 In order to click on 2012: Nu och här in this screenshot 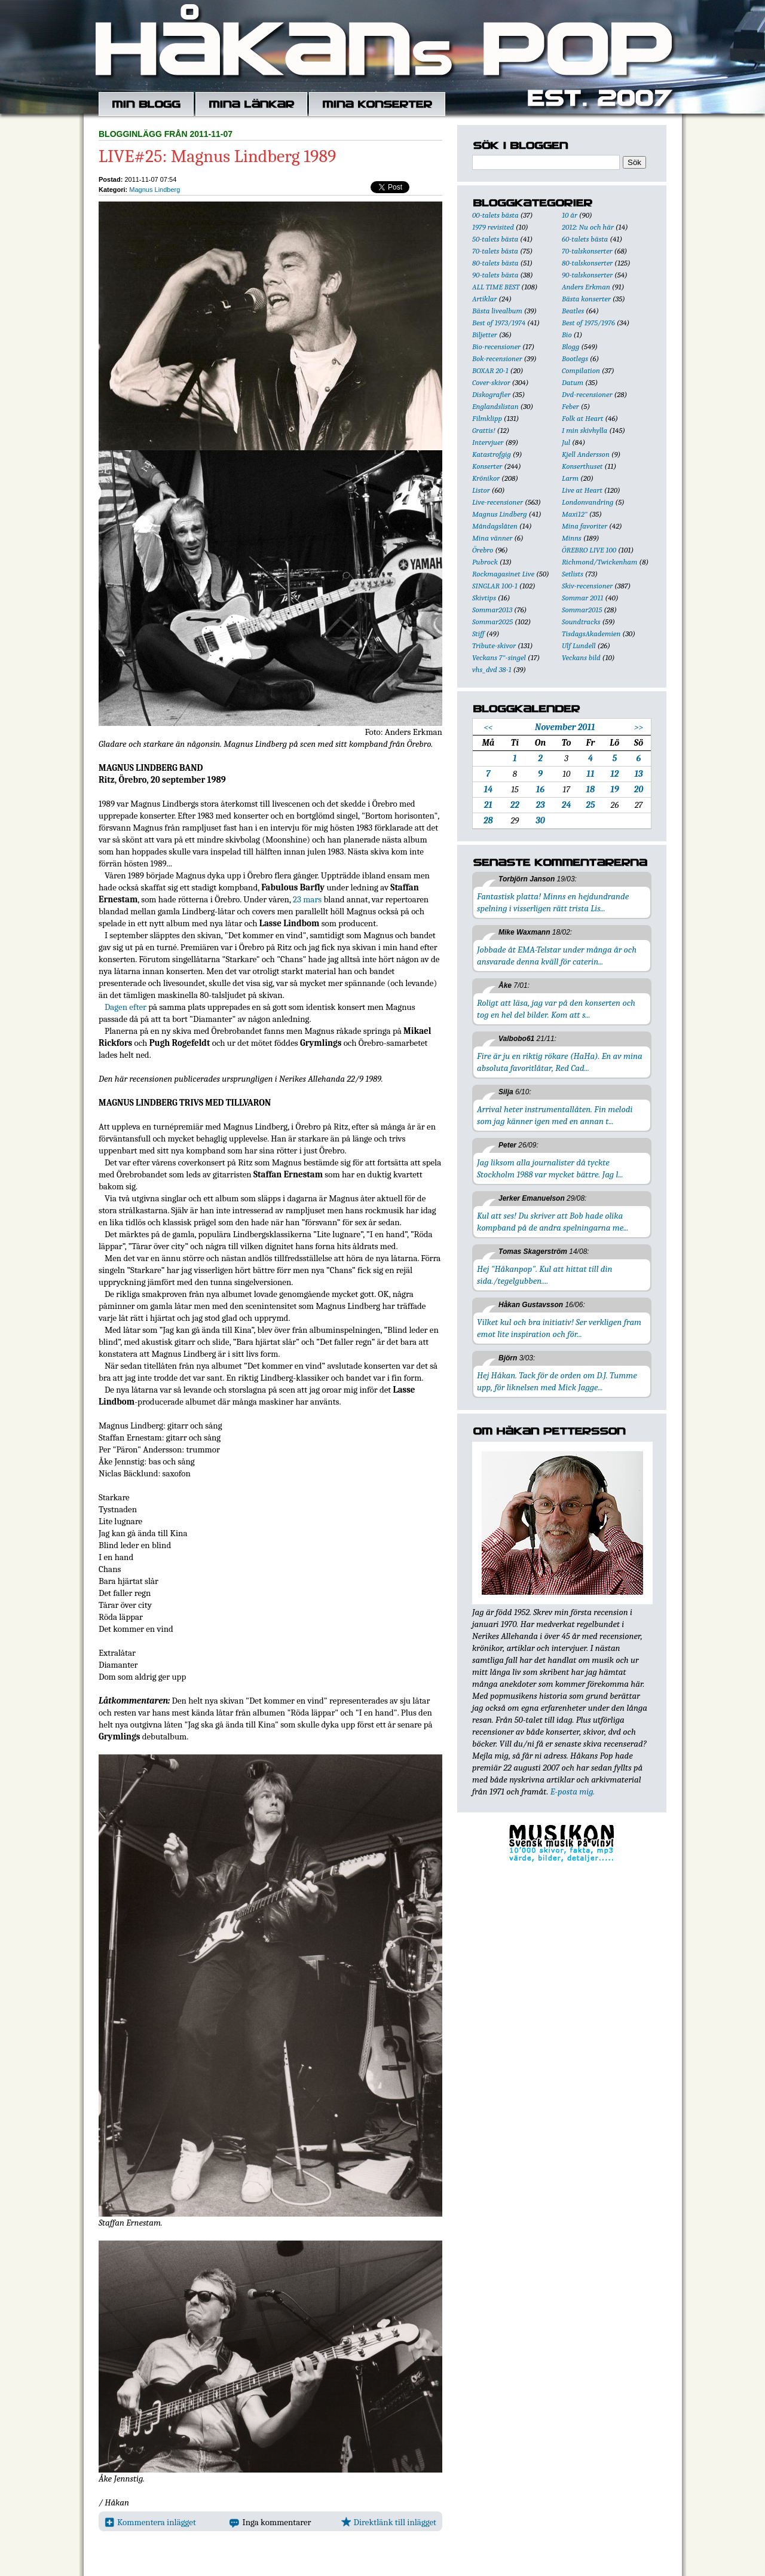, I will do `click(588, 226)`.